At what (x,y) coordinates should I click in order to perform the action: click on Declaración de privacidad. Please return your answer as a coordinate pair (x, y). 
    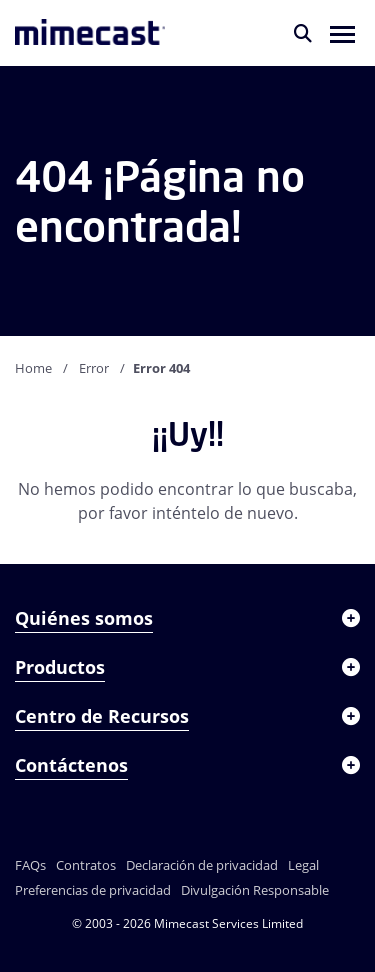
    Looking at the image, I should click on (202, 865).